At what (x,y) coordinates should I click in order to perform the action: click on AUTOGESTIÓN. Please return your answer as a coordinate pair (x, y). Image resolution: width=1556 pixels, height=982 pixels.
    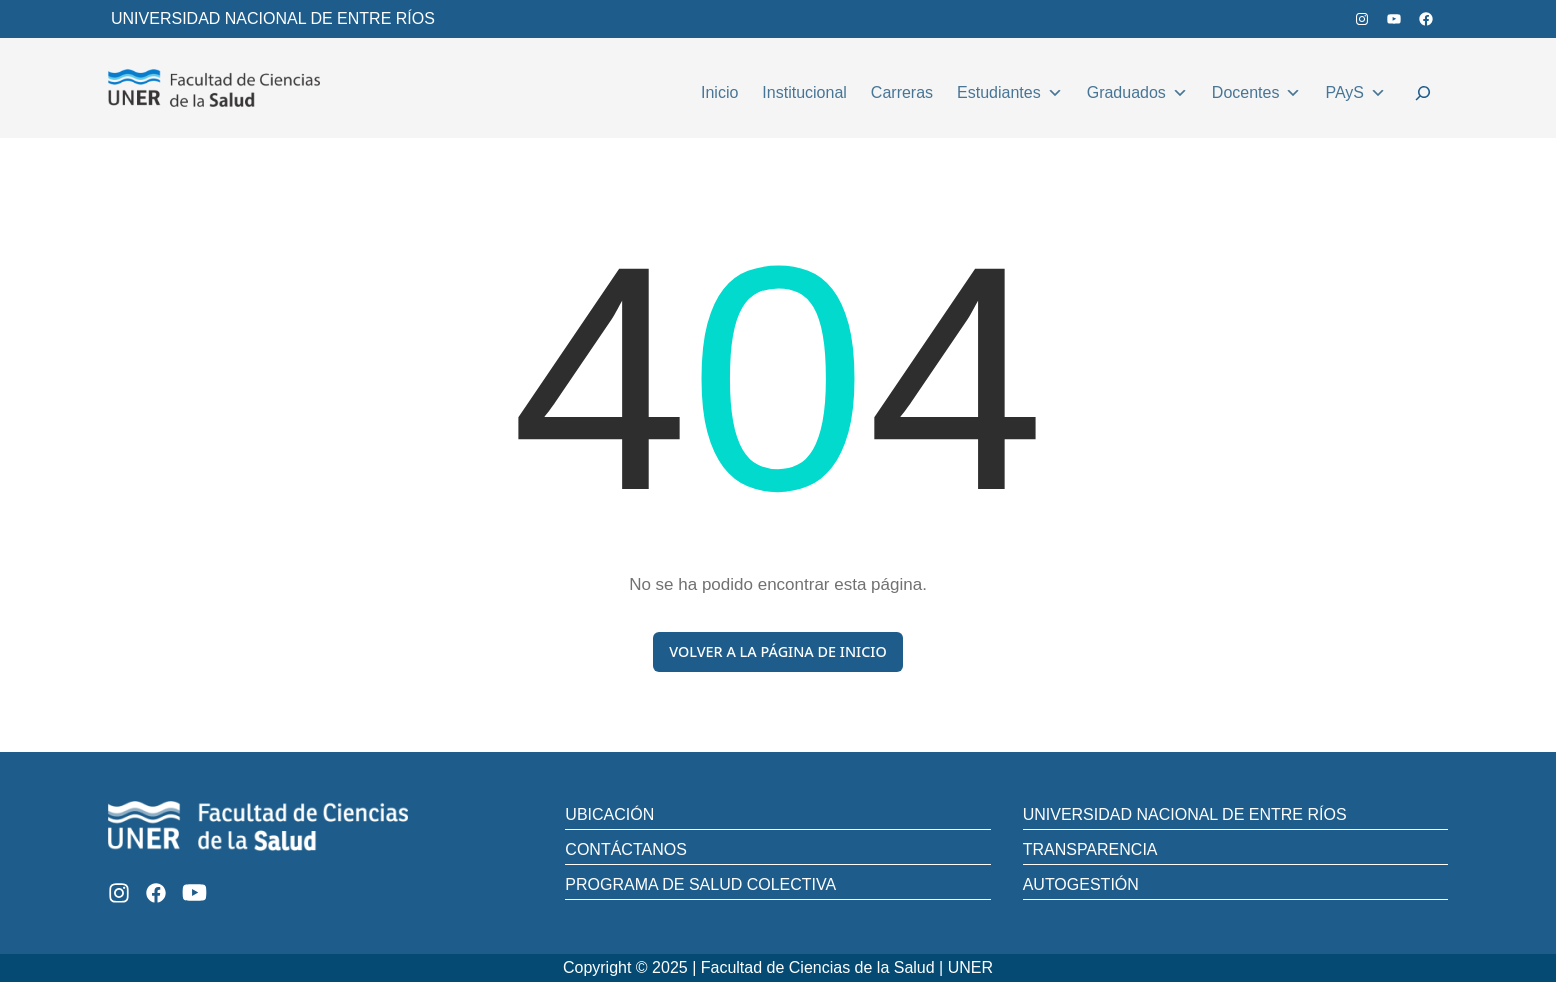
    Looking at the image, I should click on (1081, 884).